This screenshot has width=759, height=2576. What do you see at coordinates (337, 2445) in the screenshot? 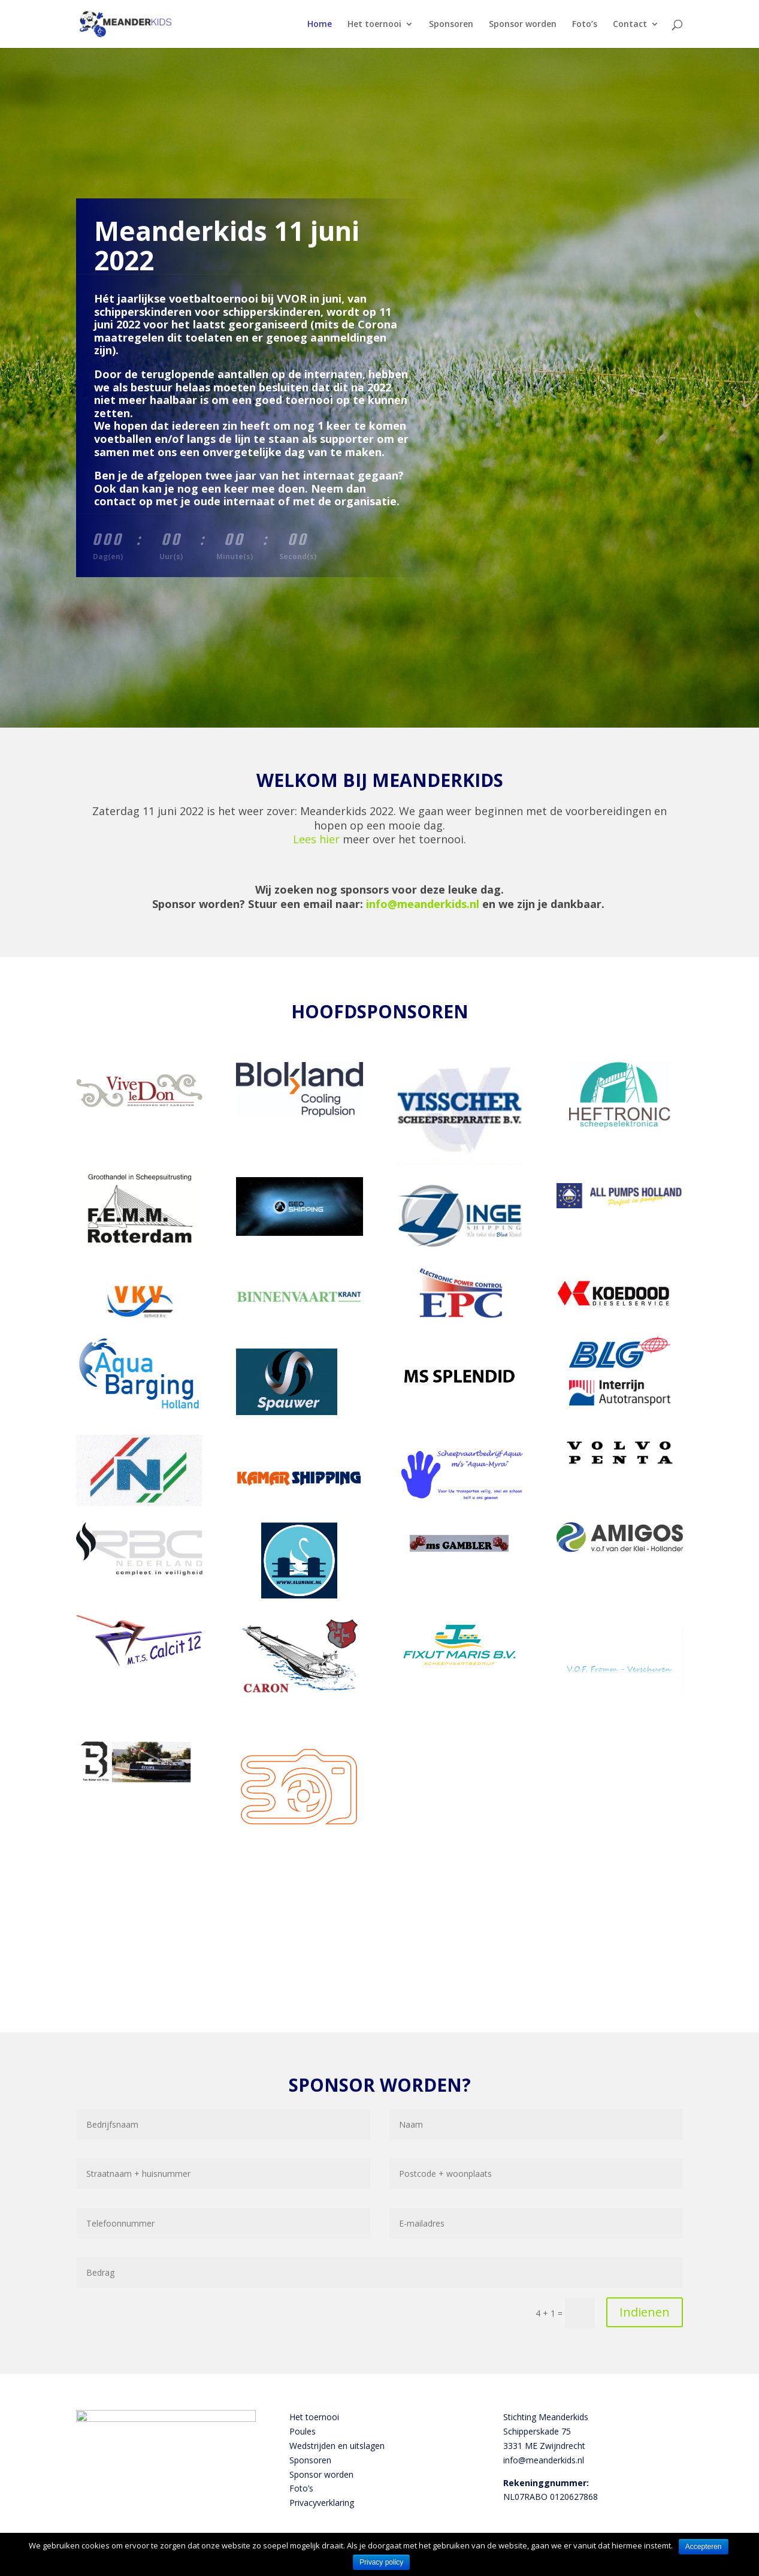
I see `Wedstrijden en uitslagen` at bounding box center [337, 2445].